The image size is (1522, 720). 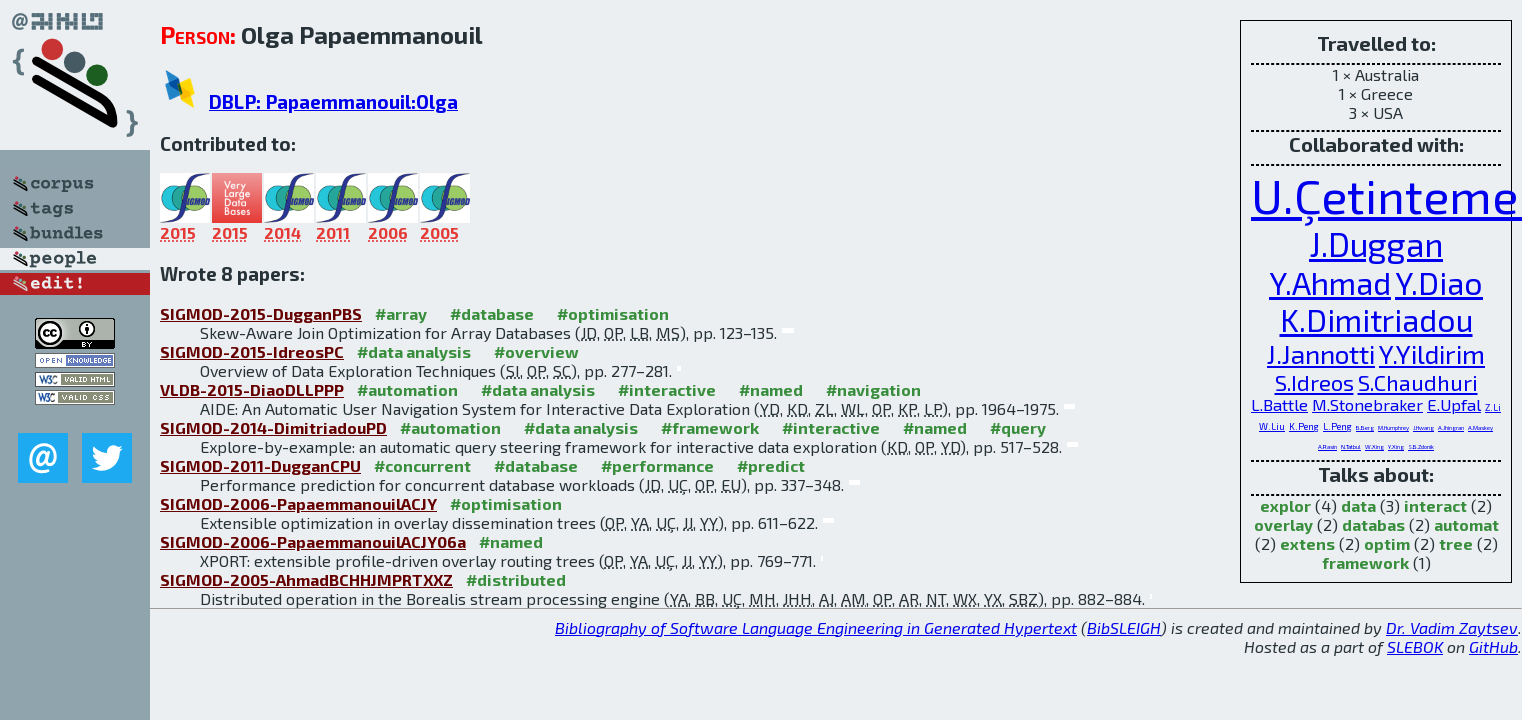 I want to click on explor, so click(x=1285, y=505).